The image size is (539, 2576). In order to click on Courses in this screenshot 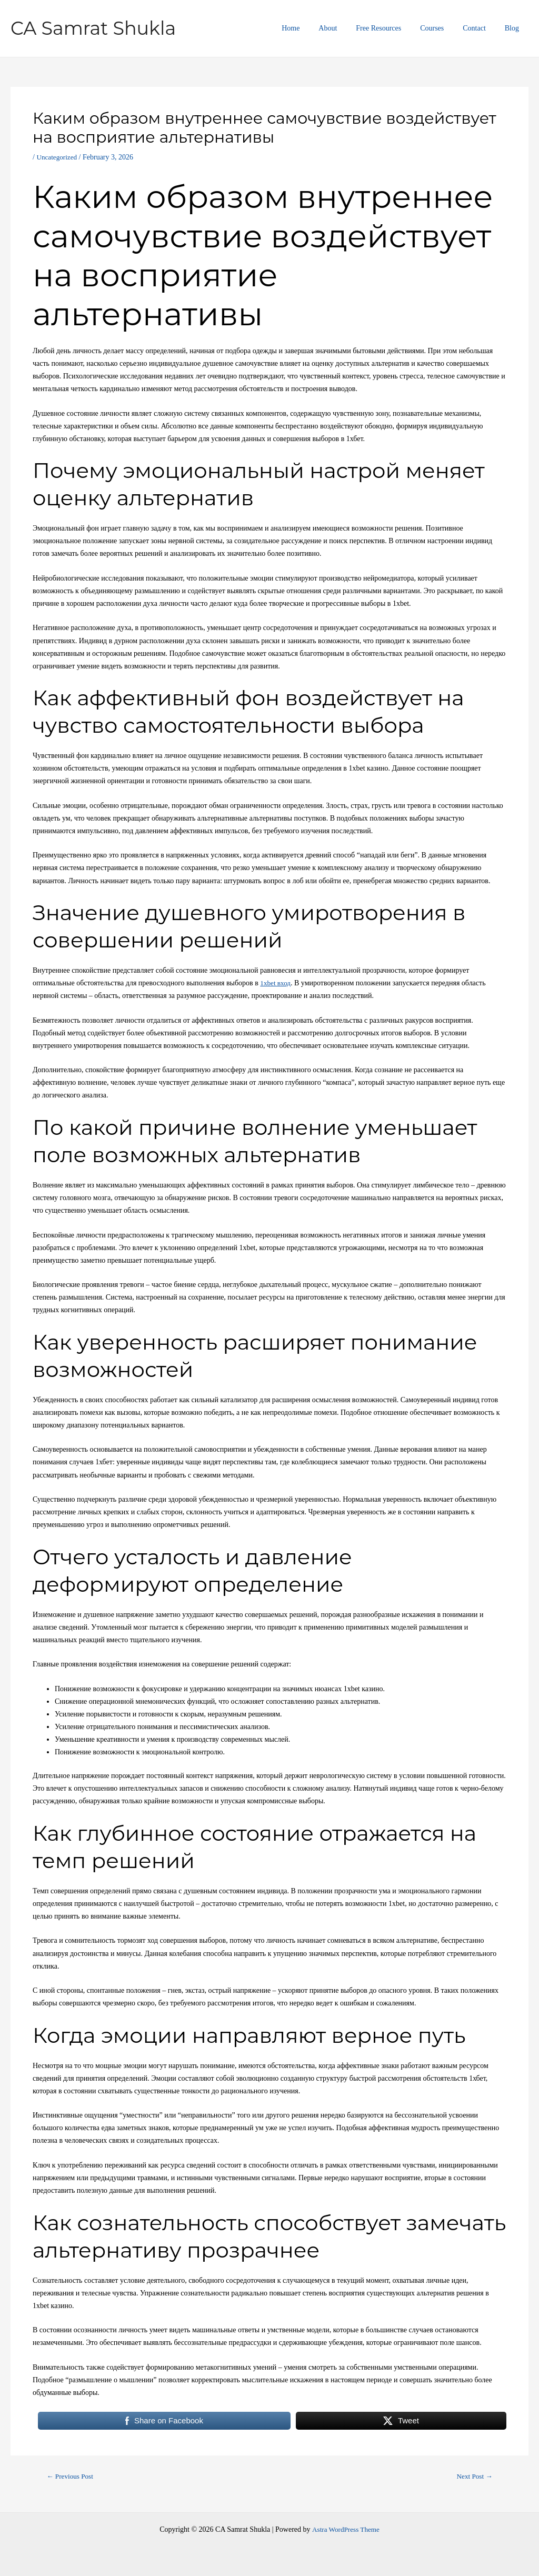, I will do `click(442, 28)`.